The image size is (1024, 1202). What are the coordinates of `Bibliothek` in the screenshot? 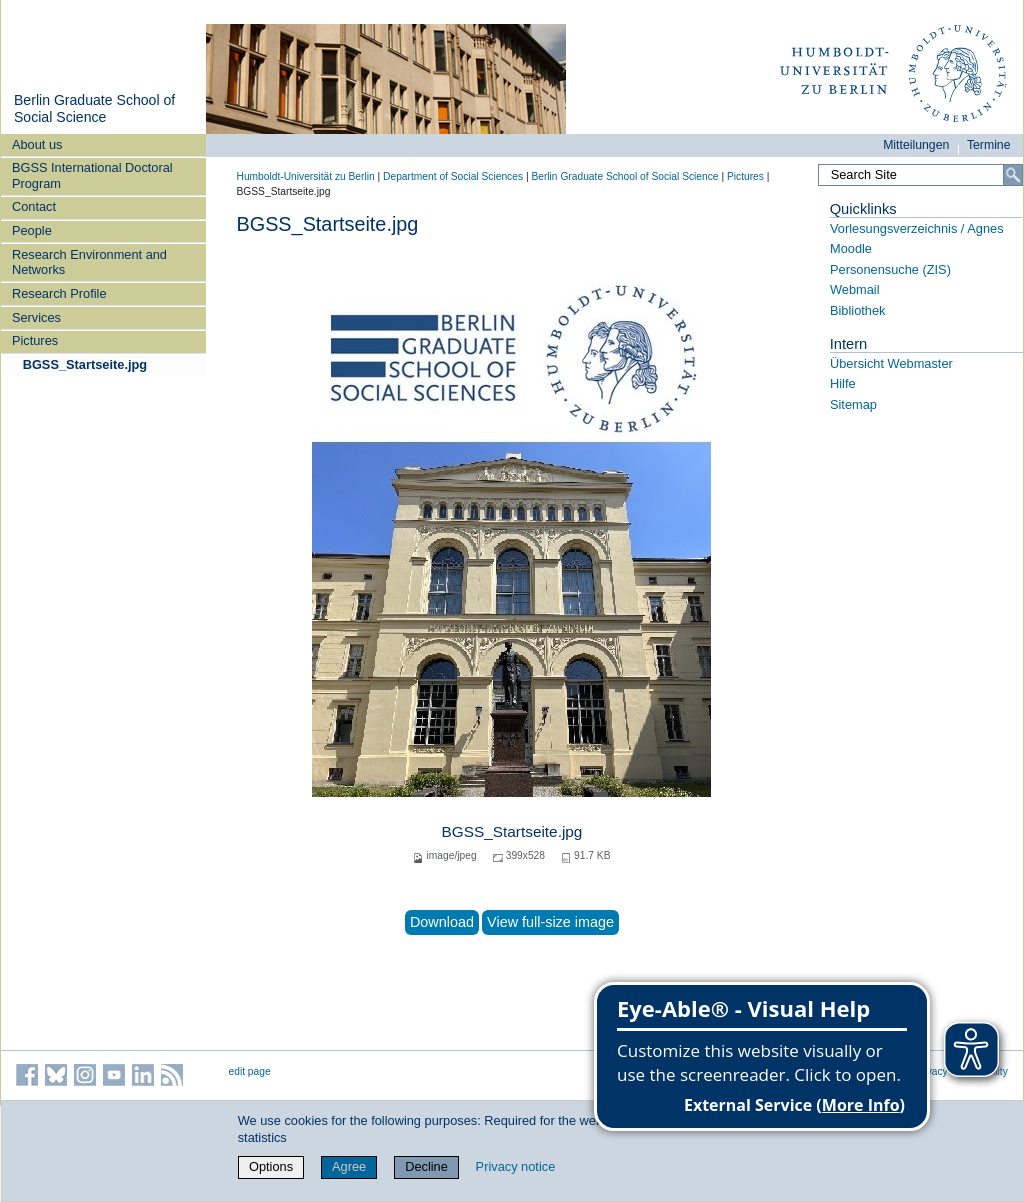 It's located at (858, 310).